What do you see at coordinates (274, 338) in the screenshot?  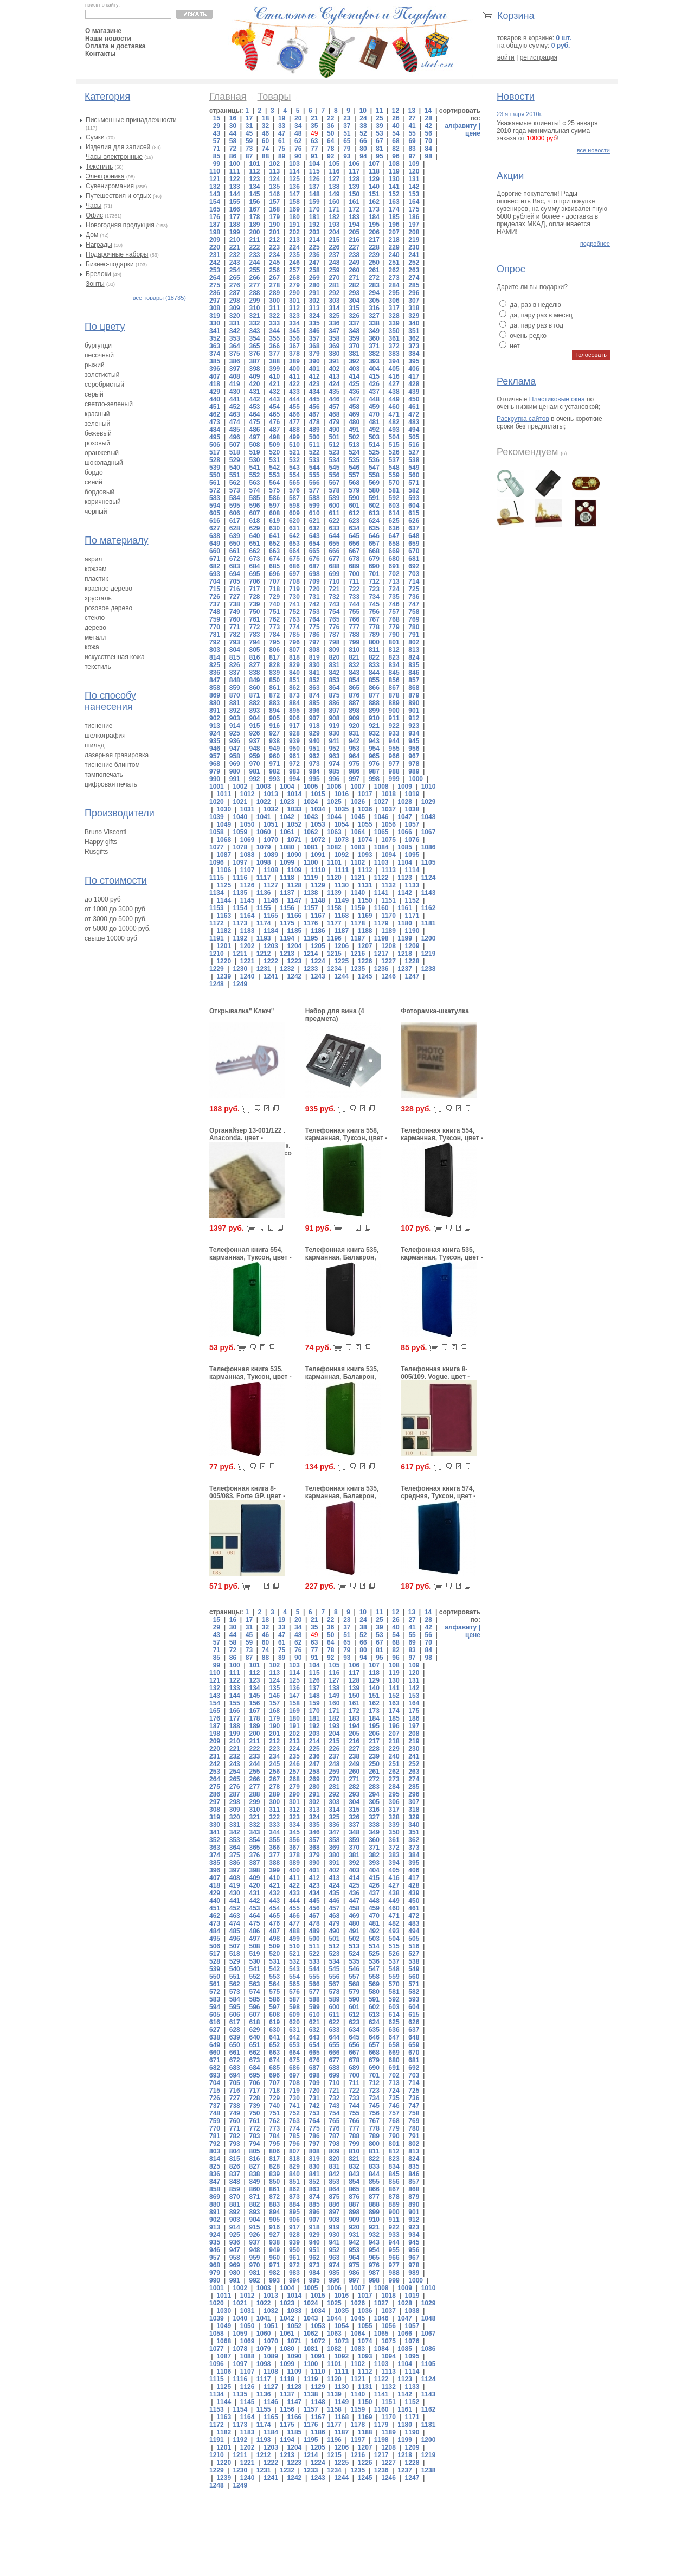 I see `355` at bounding box center [274, 338].